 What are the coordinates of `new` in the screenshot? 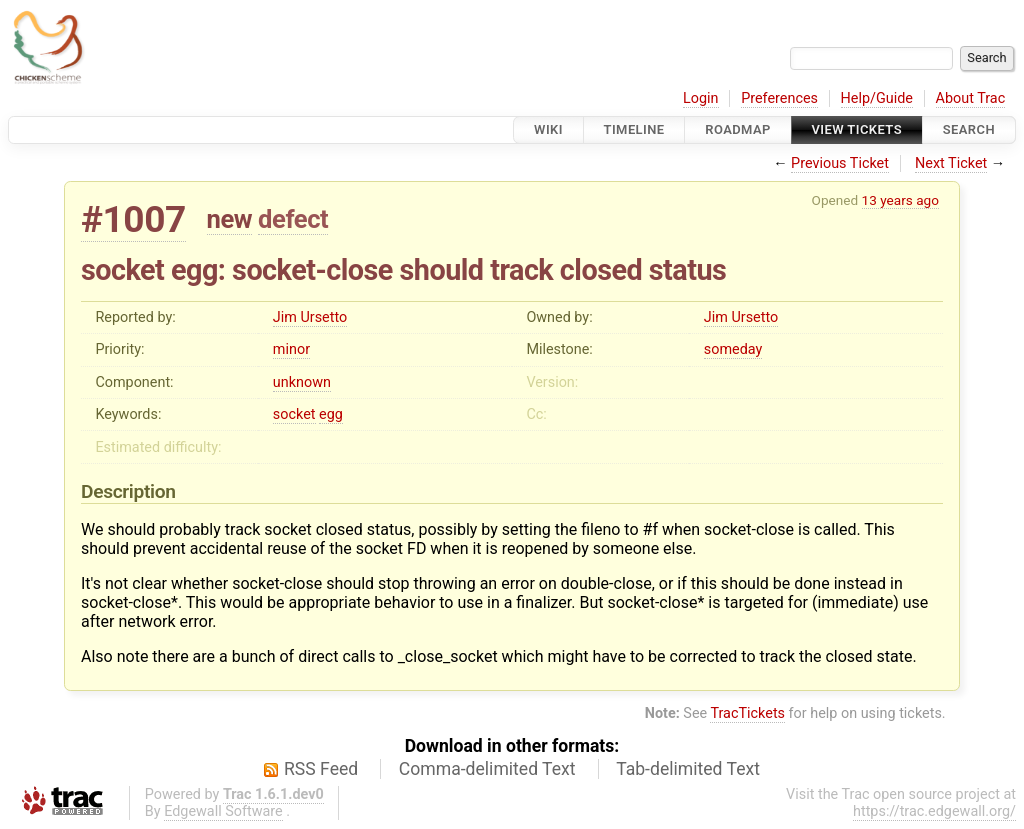 It's located at (230, 219).